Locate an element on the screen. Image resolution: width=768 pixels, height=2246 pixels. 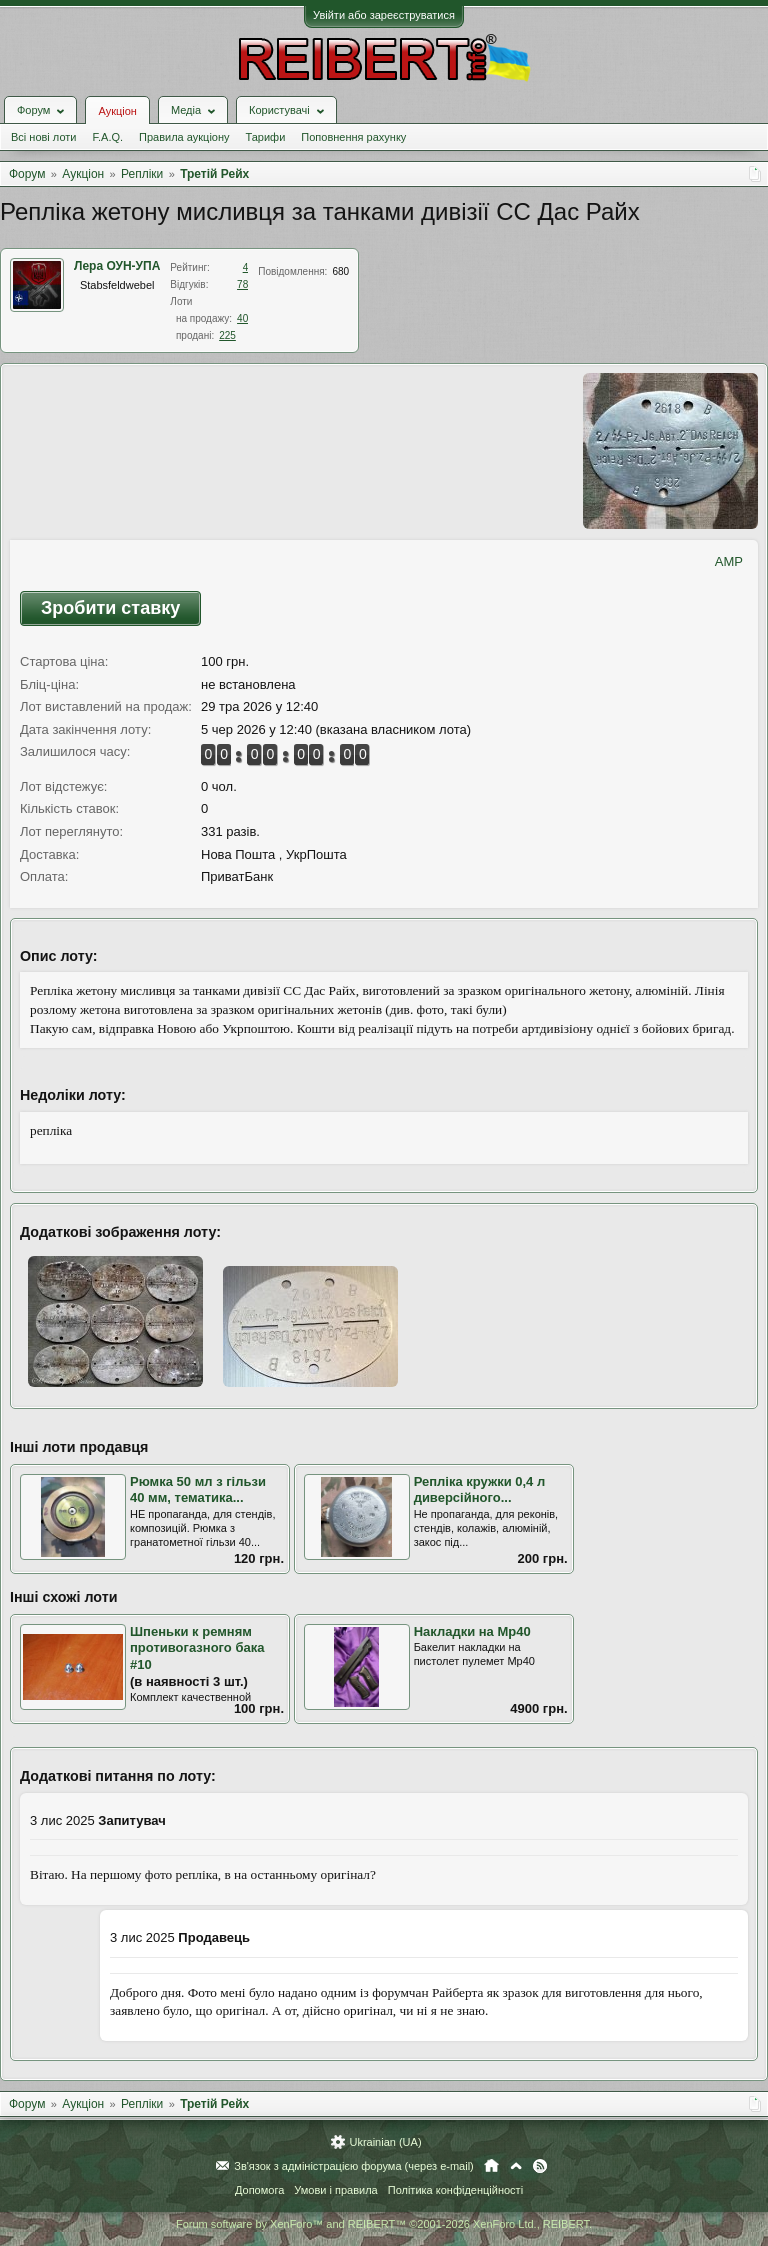
Аукціон is located at coordinates (117, 111).